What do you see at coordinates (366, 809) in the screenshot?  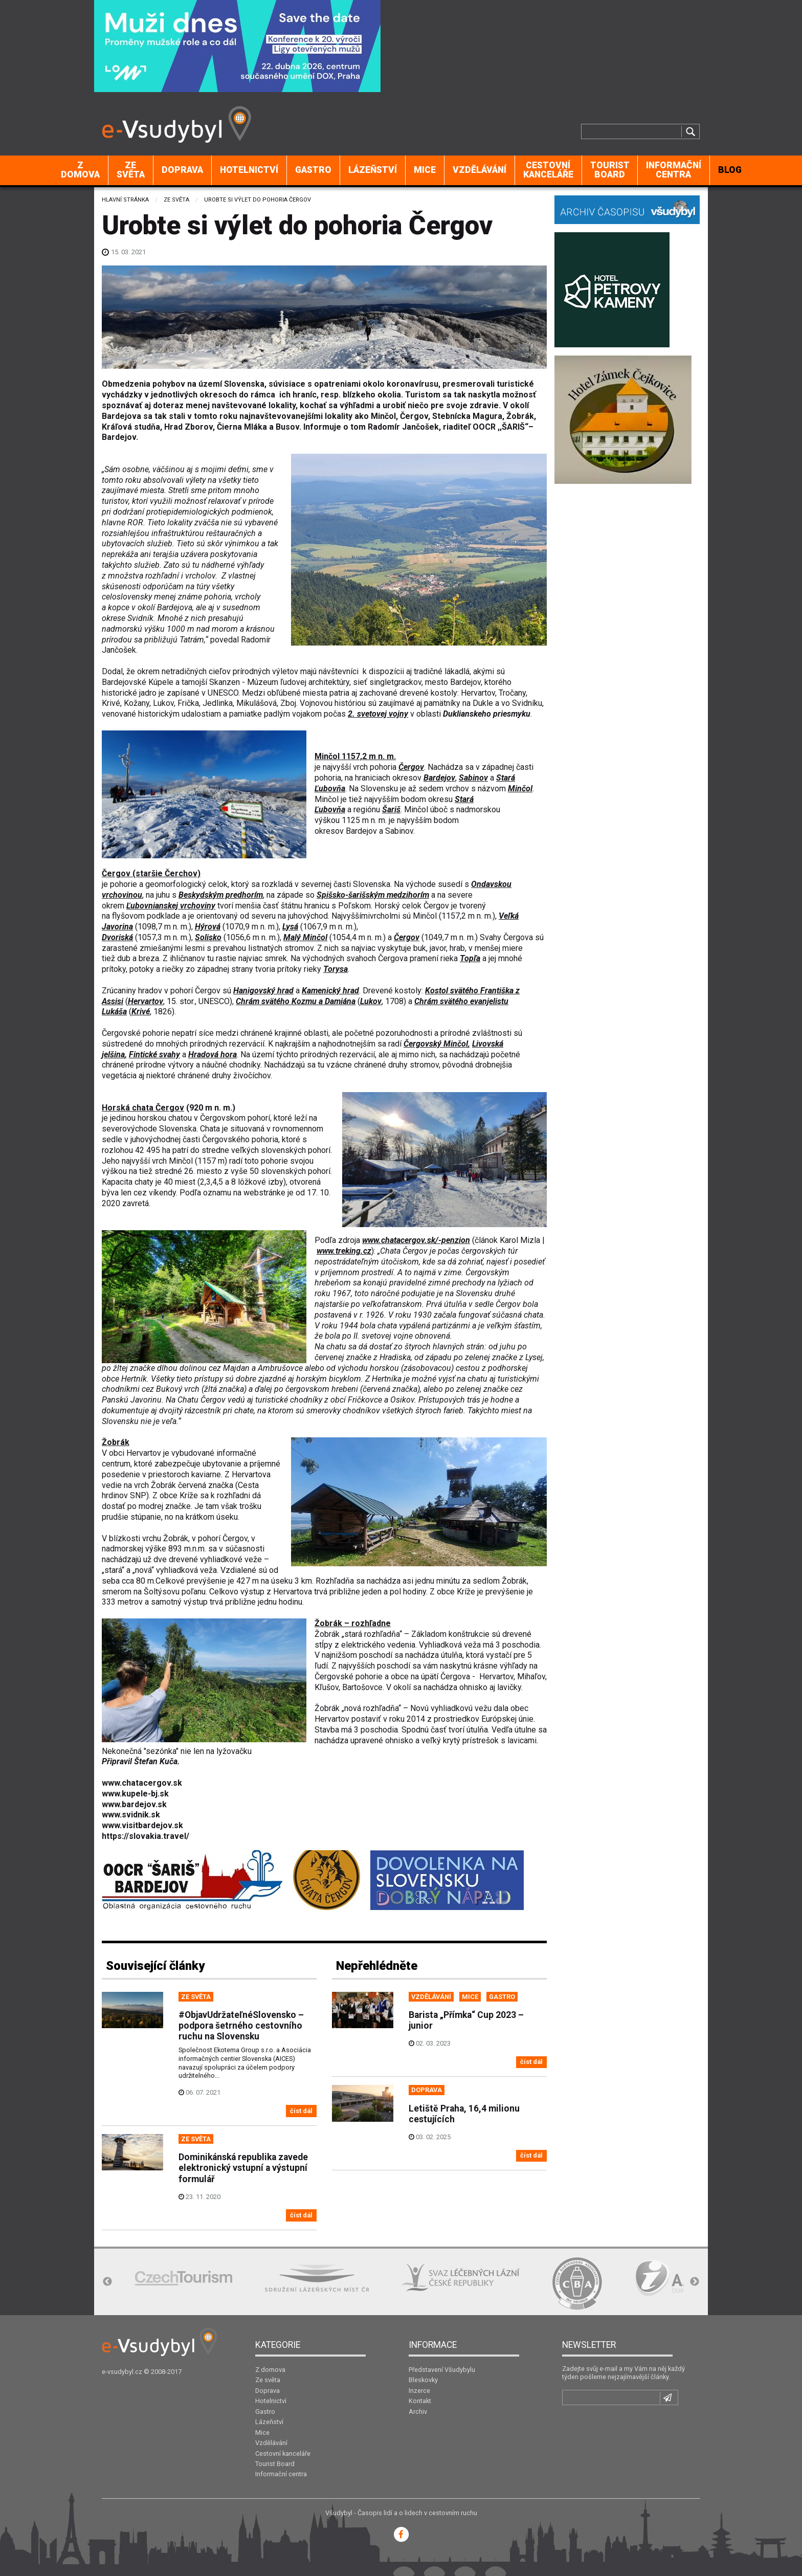 I see `regiónu` at bounding box center [366, 809].